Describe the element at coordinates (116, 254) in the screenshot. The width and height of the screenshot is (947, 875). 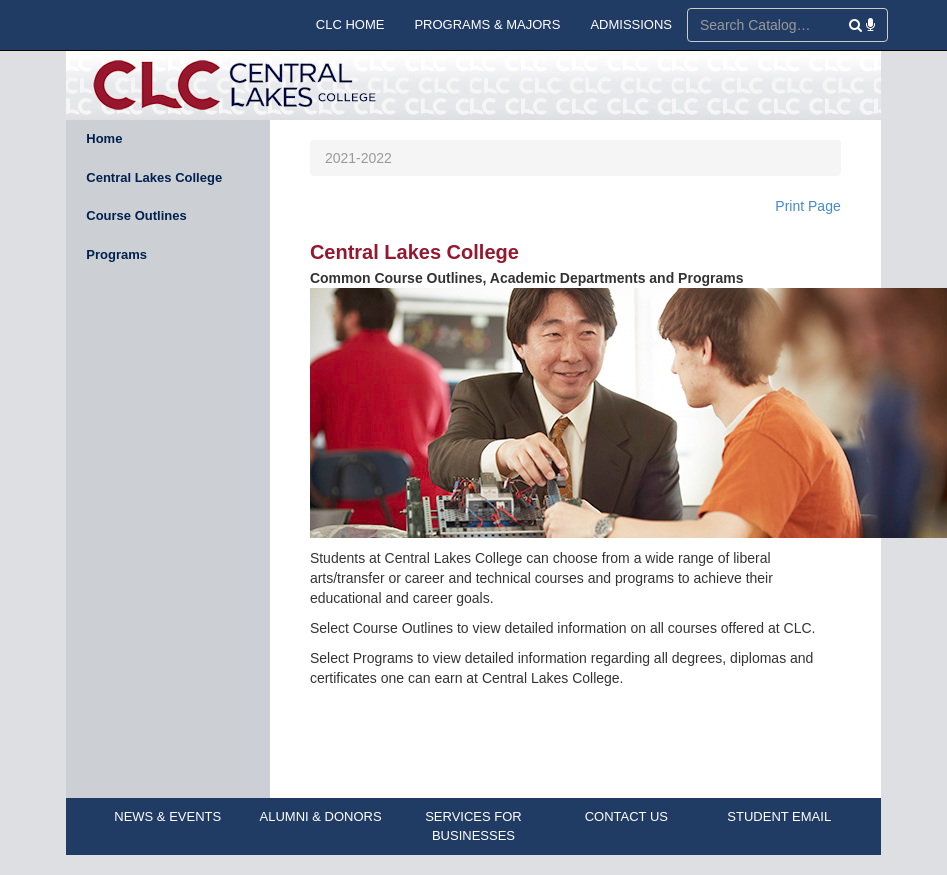
I see `Programs` at that location.